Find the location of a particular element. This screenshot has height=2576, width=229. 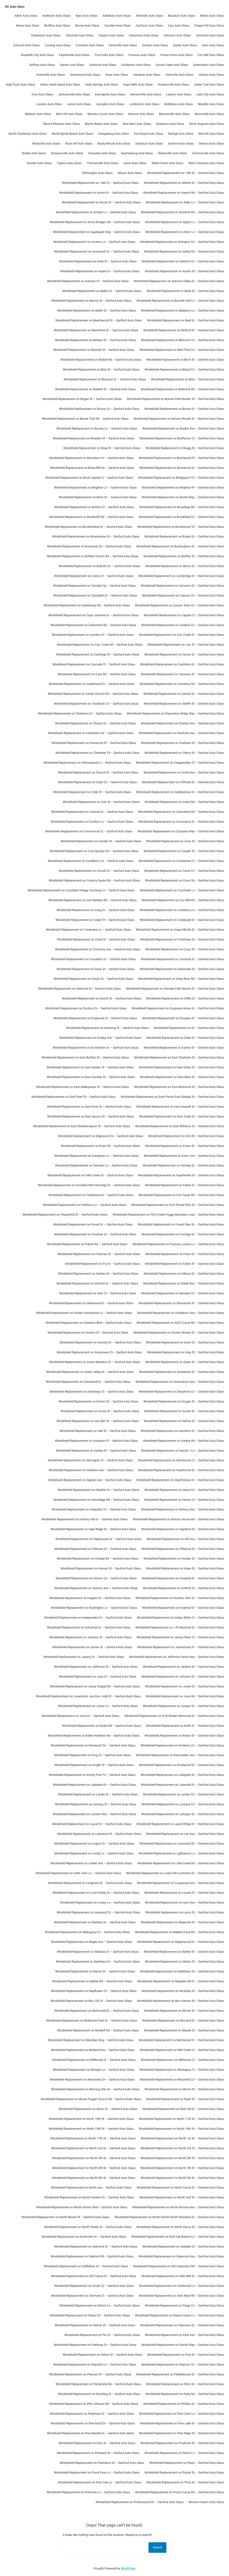

Windshield Replacement on Hospital Dr – Sanford Auto Glass is located at coordinates (183, 1578).